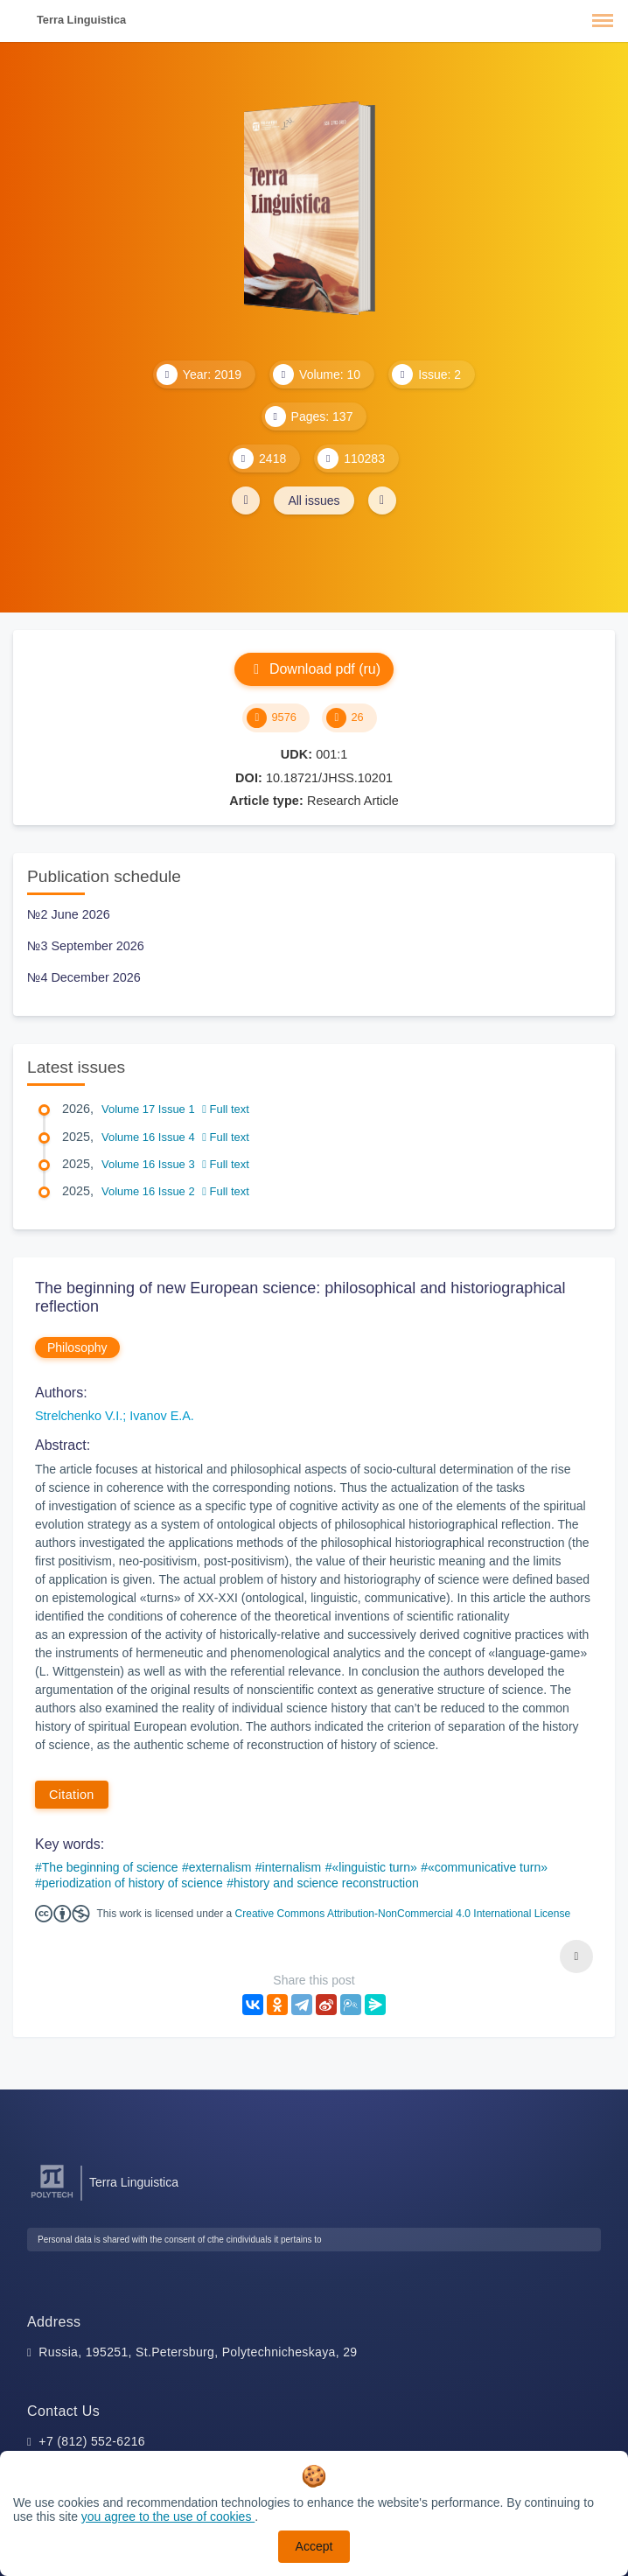  Describe the element at coordinates (220, 1867) in the screenshot. I see `externalism` at that location.